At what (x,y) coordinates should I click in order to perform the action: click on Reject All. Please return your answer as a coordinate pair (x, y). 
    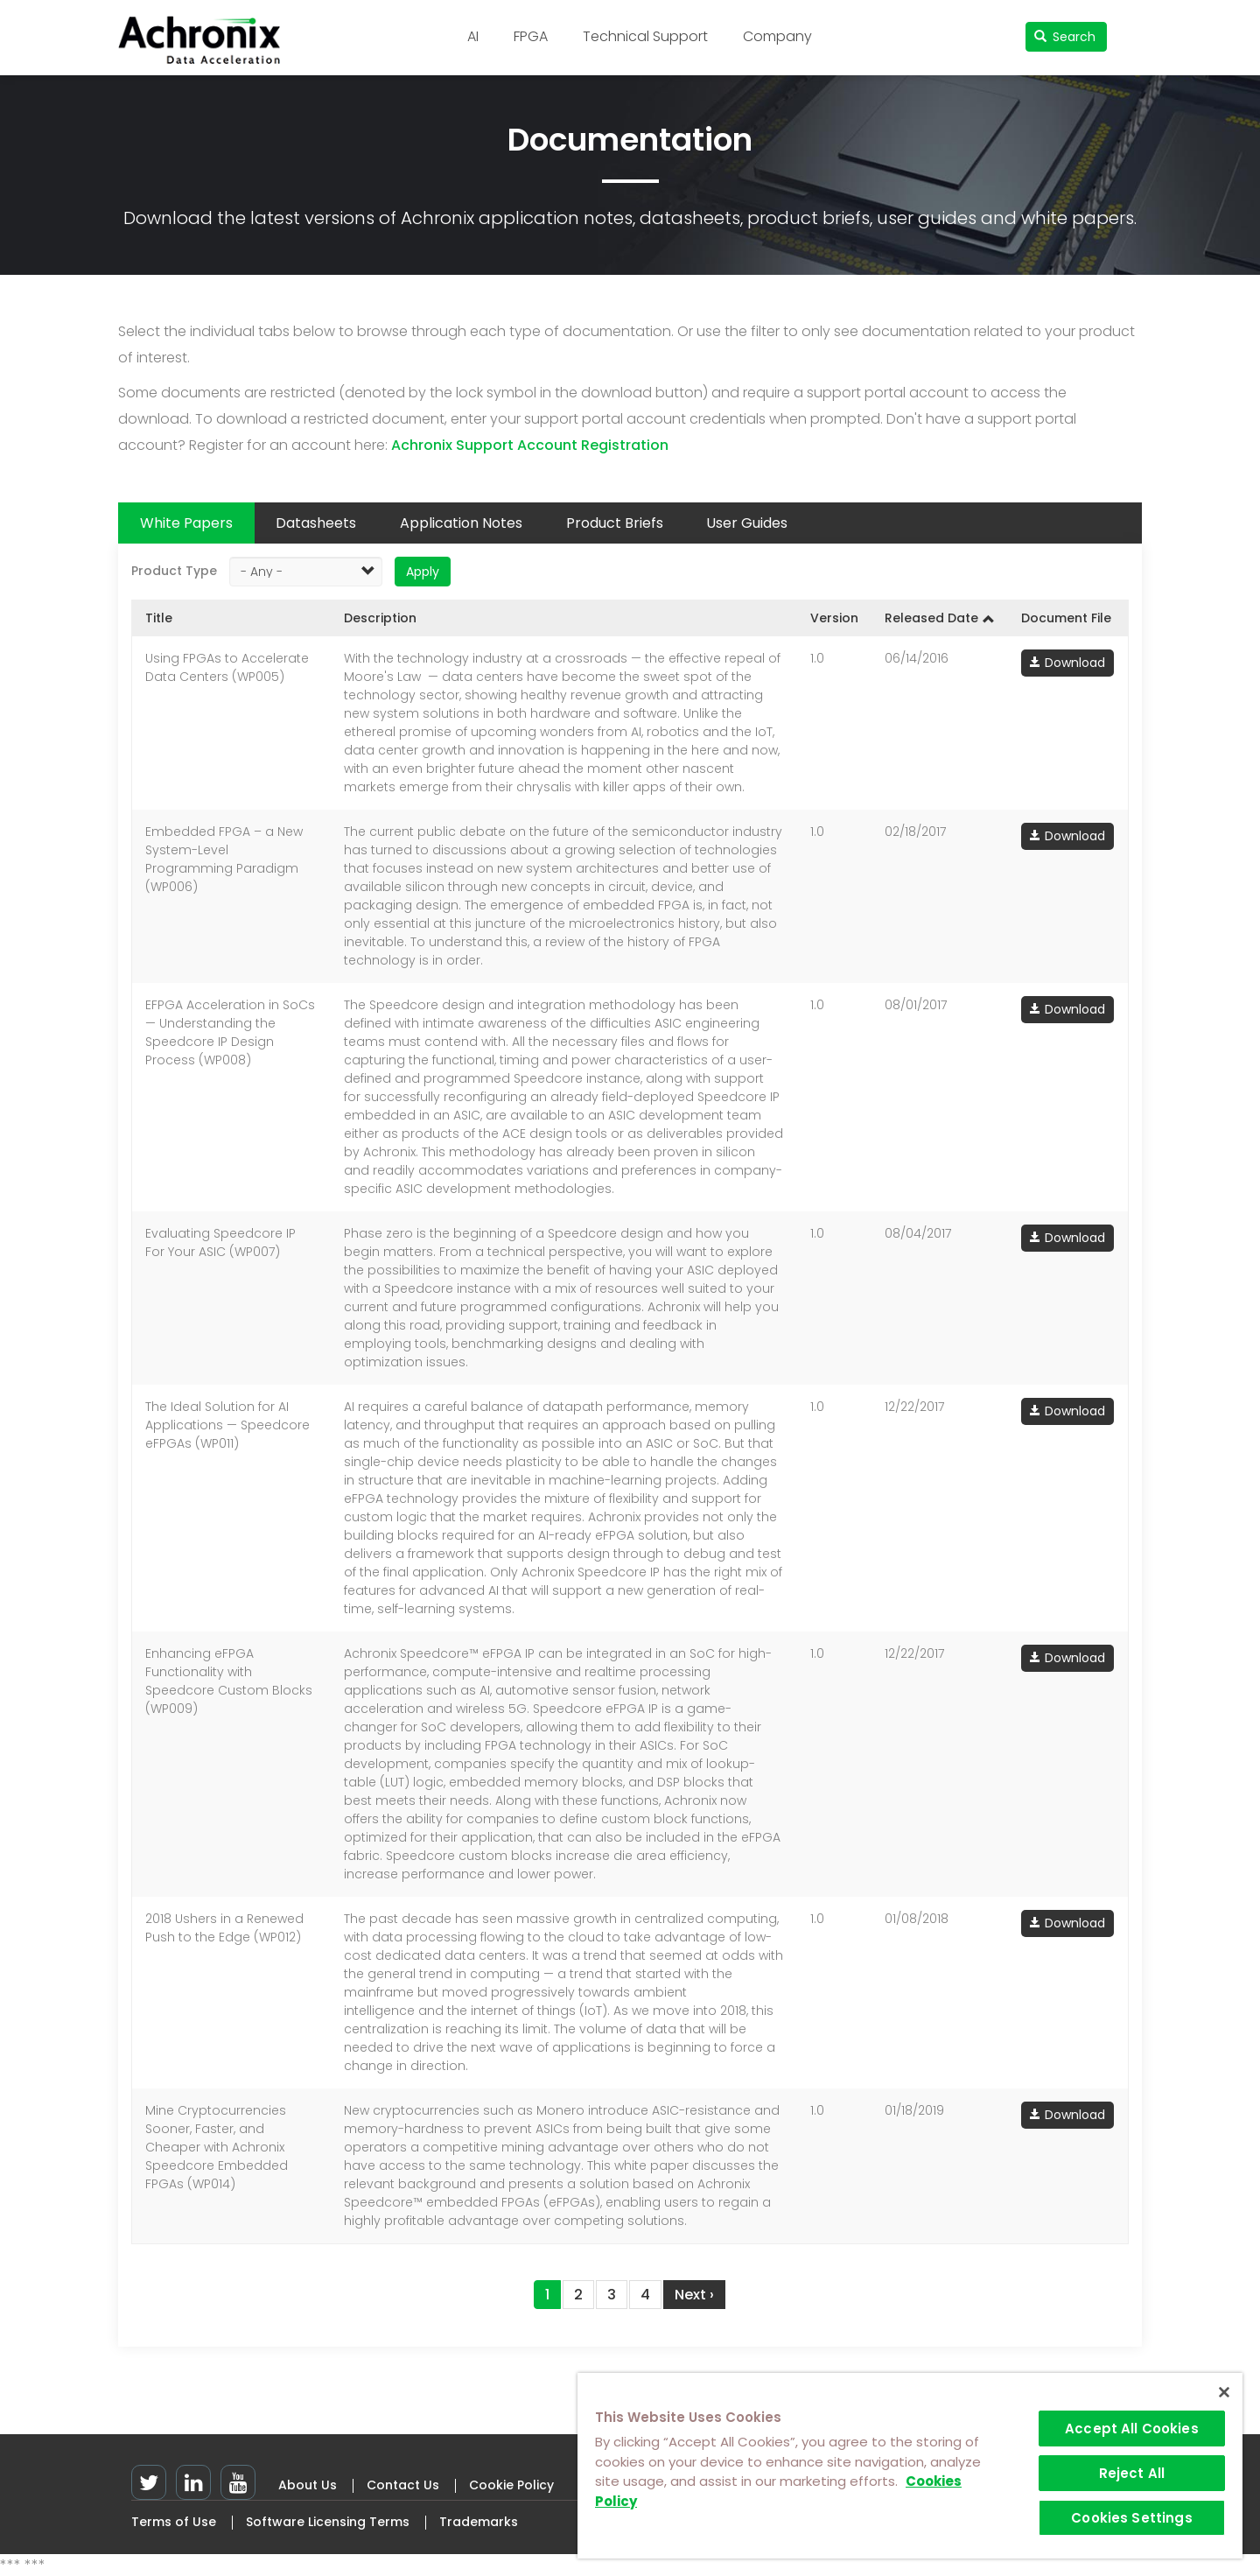
    Looking at the image, I should click on (1132, 2473).